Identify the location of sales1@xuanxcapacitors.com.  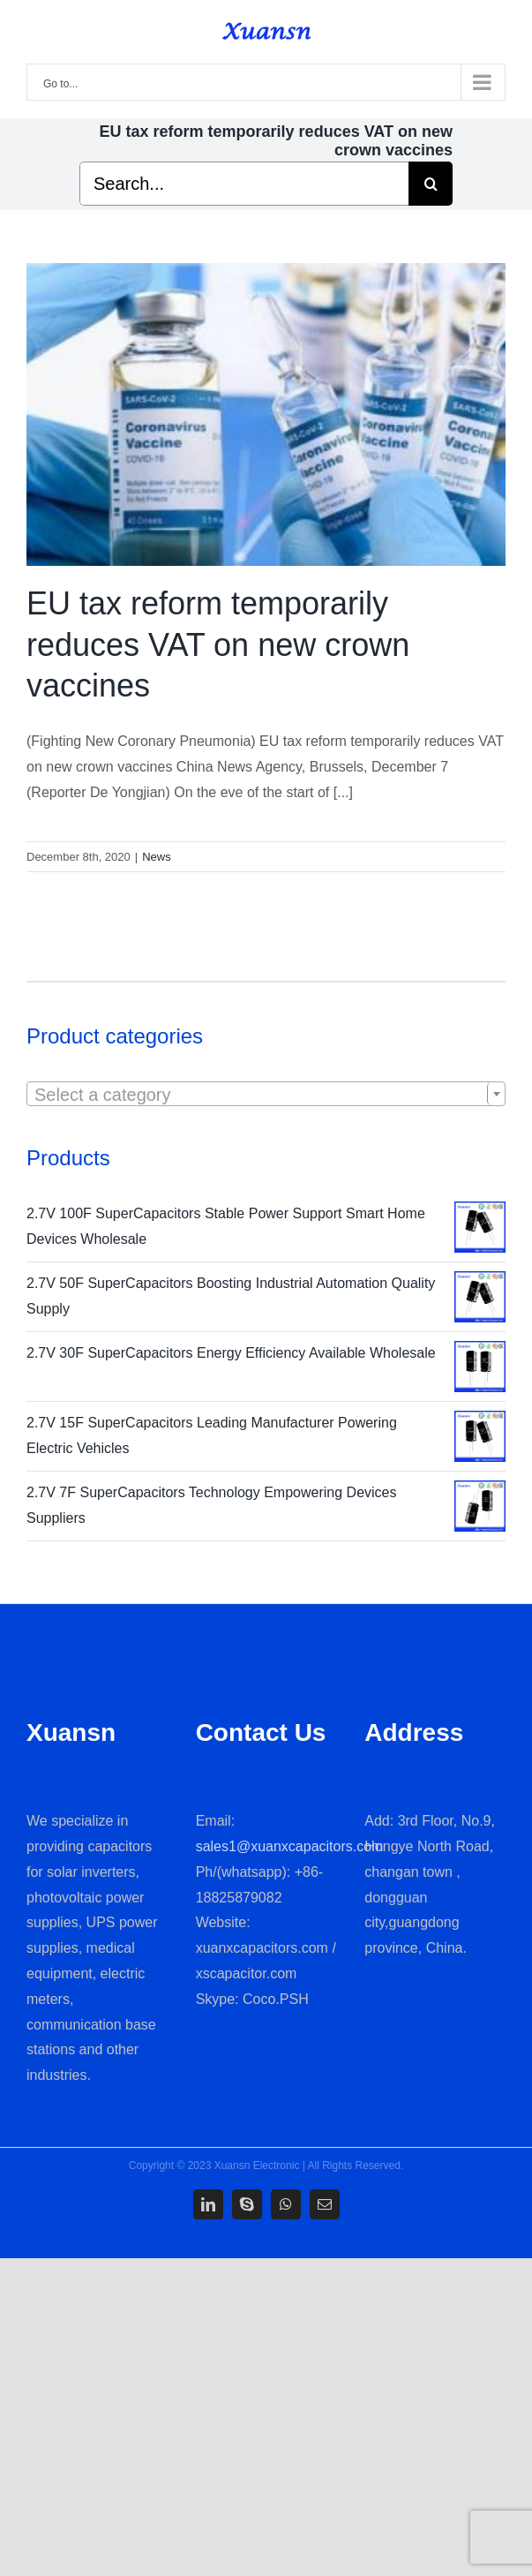
(290, 1846).